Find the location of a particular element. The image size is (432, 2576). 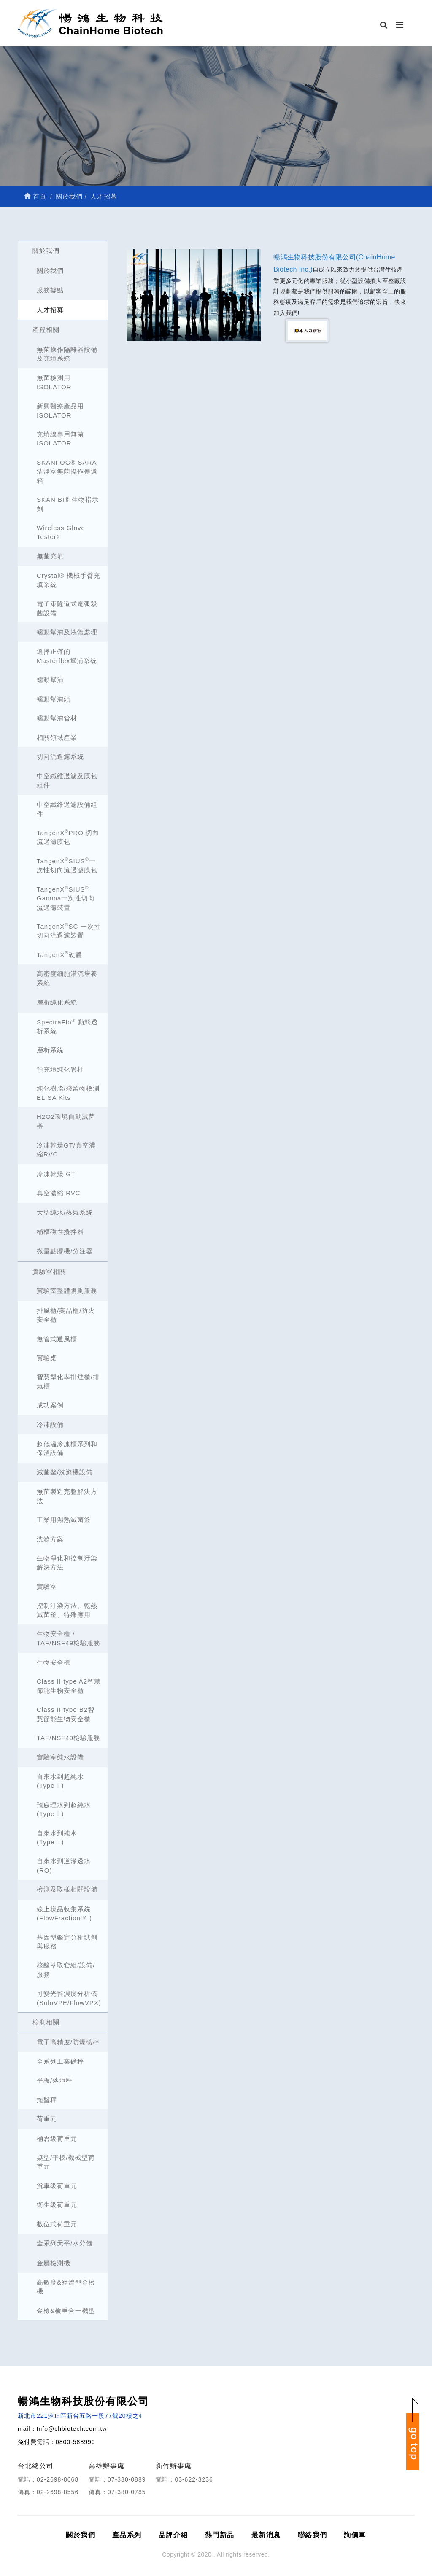

充填線專用無菌ISOLATOR is located at coordinates (60, 439).